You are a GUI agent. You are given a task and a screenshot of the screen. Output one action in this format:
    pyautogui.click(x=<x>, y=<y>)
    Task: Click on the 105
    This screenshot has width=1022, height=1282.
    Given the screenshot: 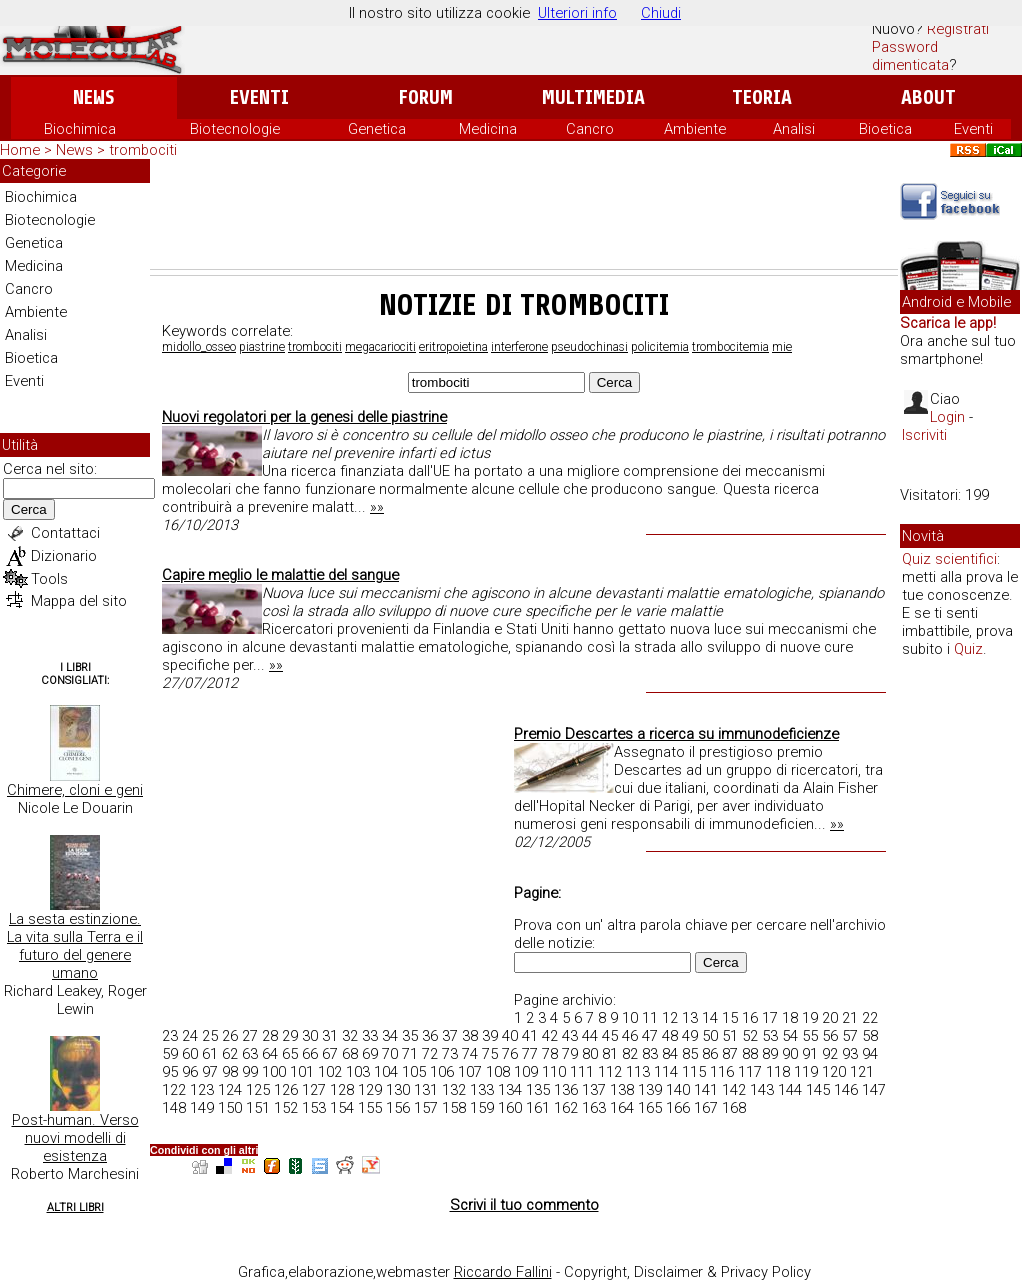 What is the action you would take?
    pyautogui.click(x=414, y=1072)
    